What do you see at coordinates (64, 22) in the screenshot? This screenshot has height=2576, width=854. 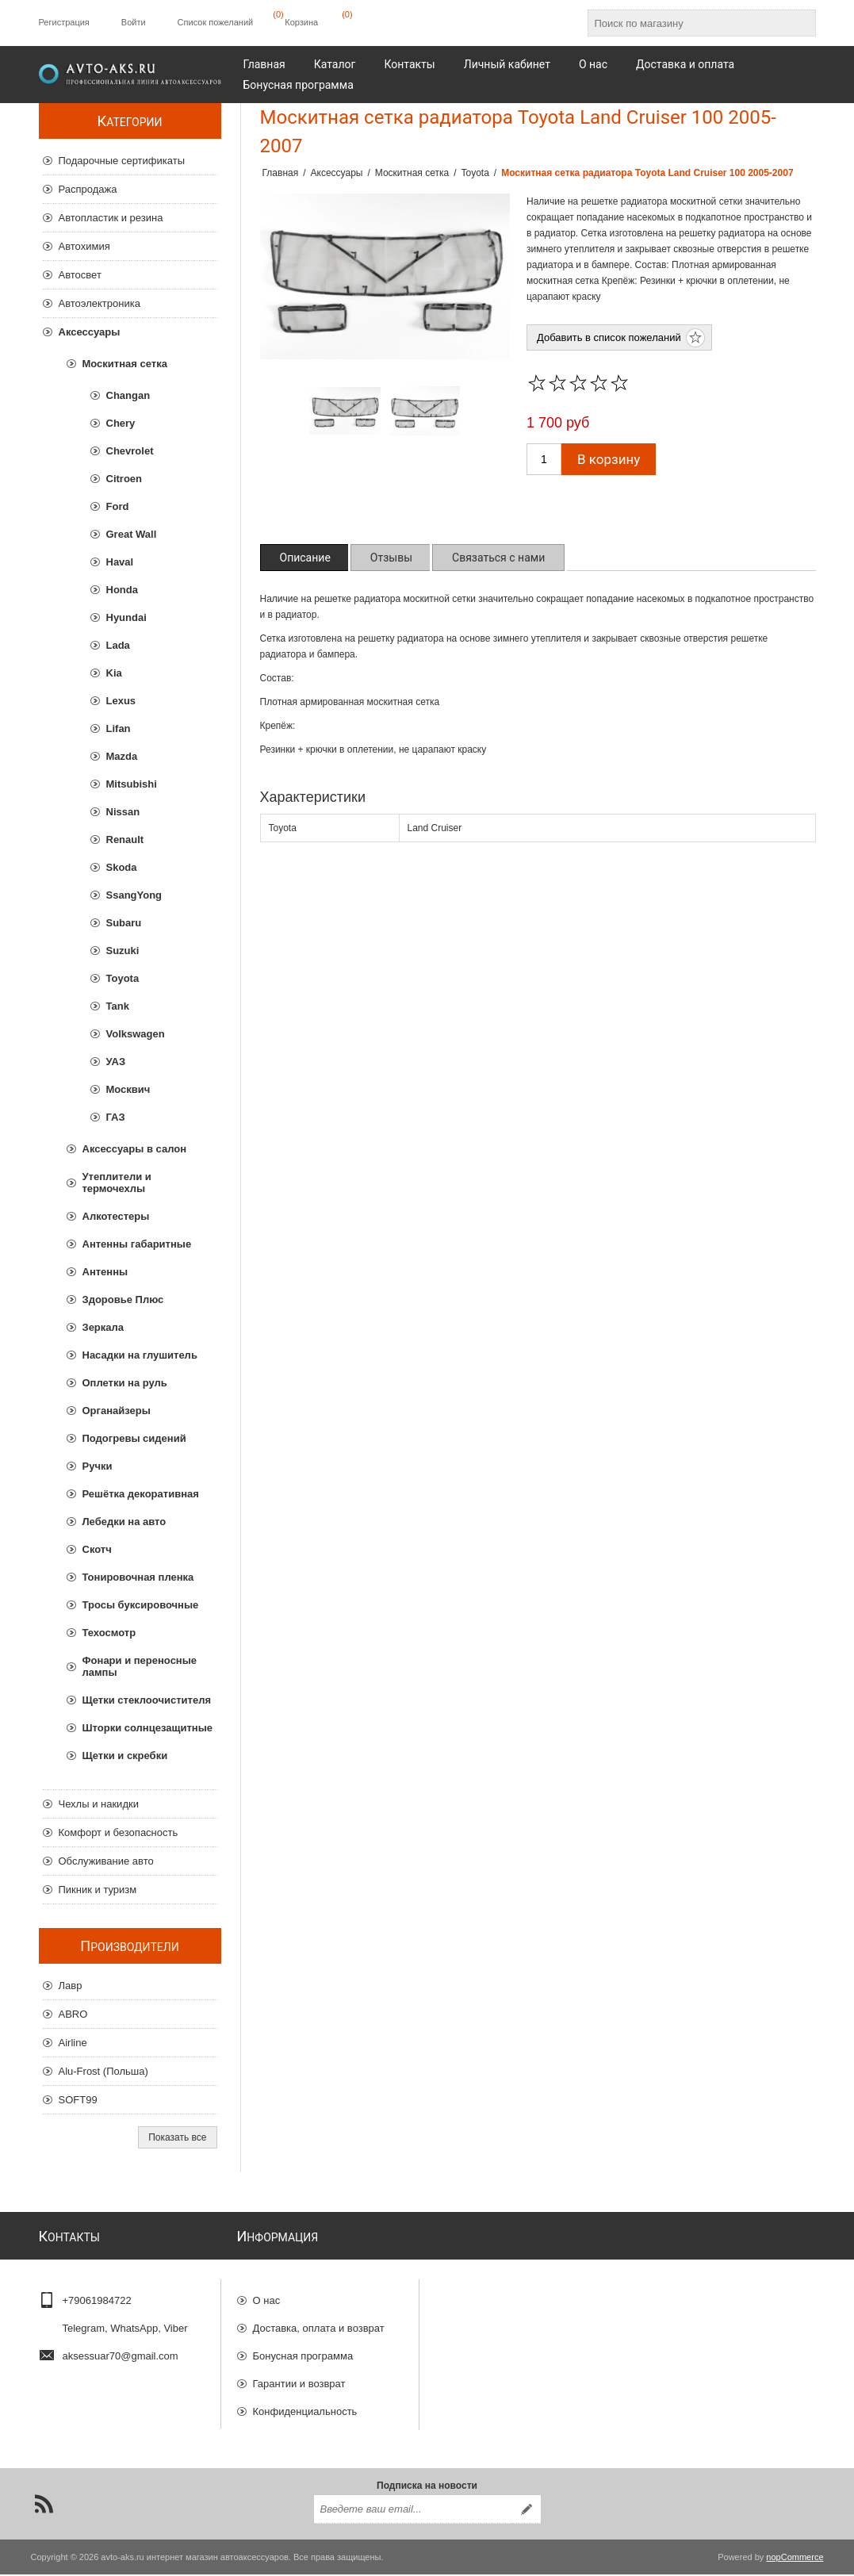 I see `Регистрация` at bounding box center [64, 22].